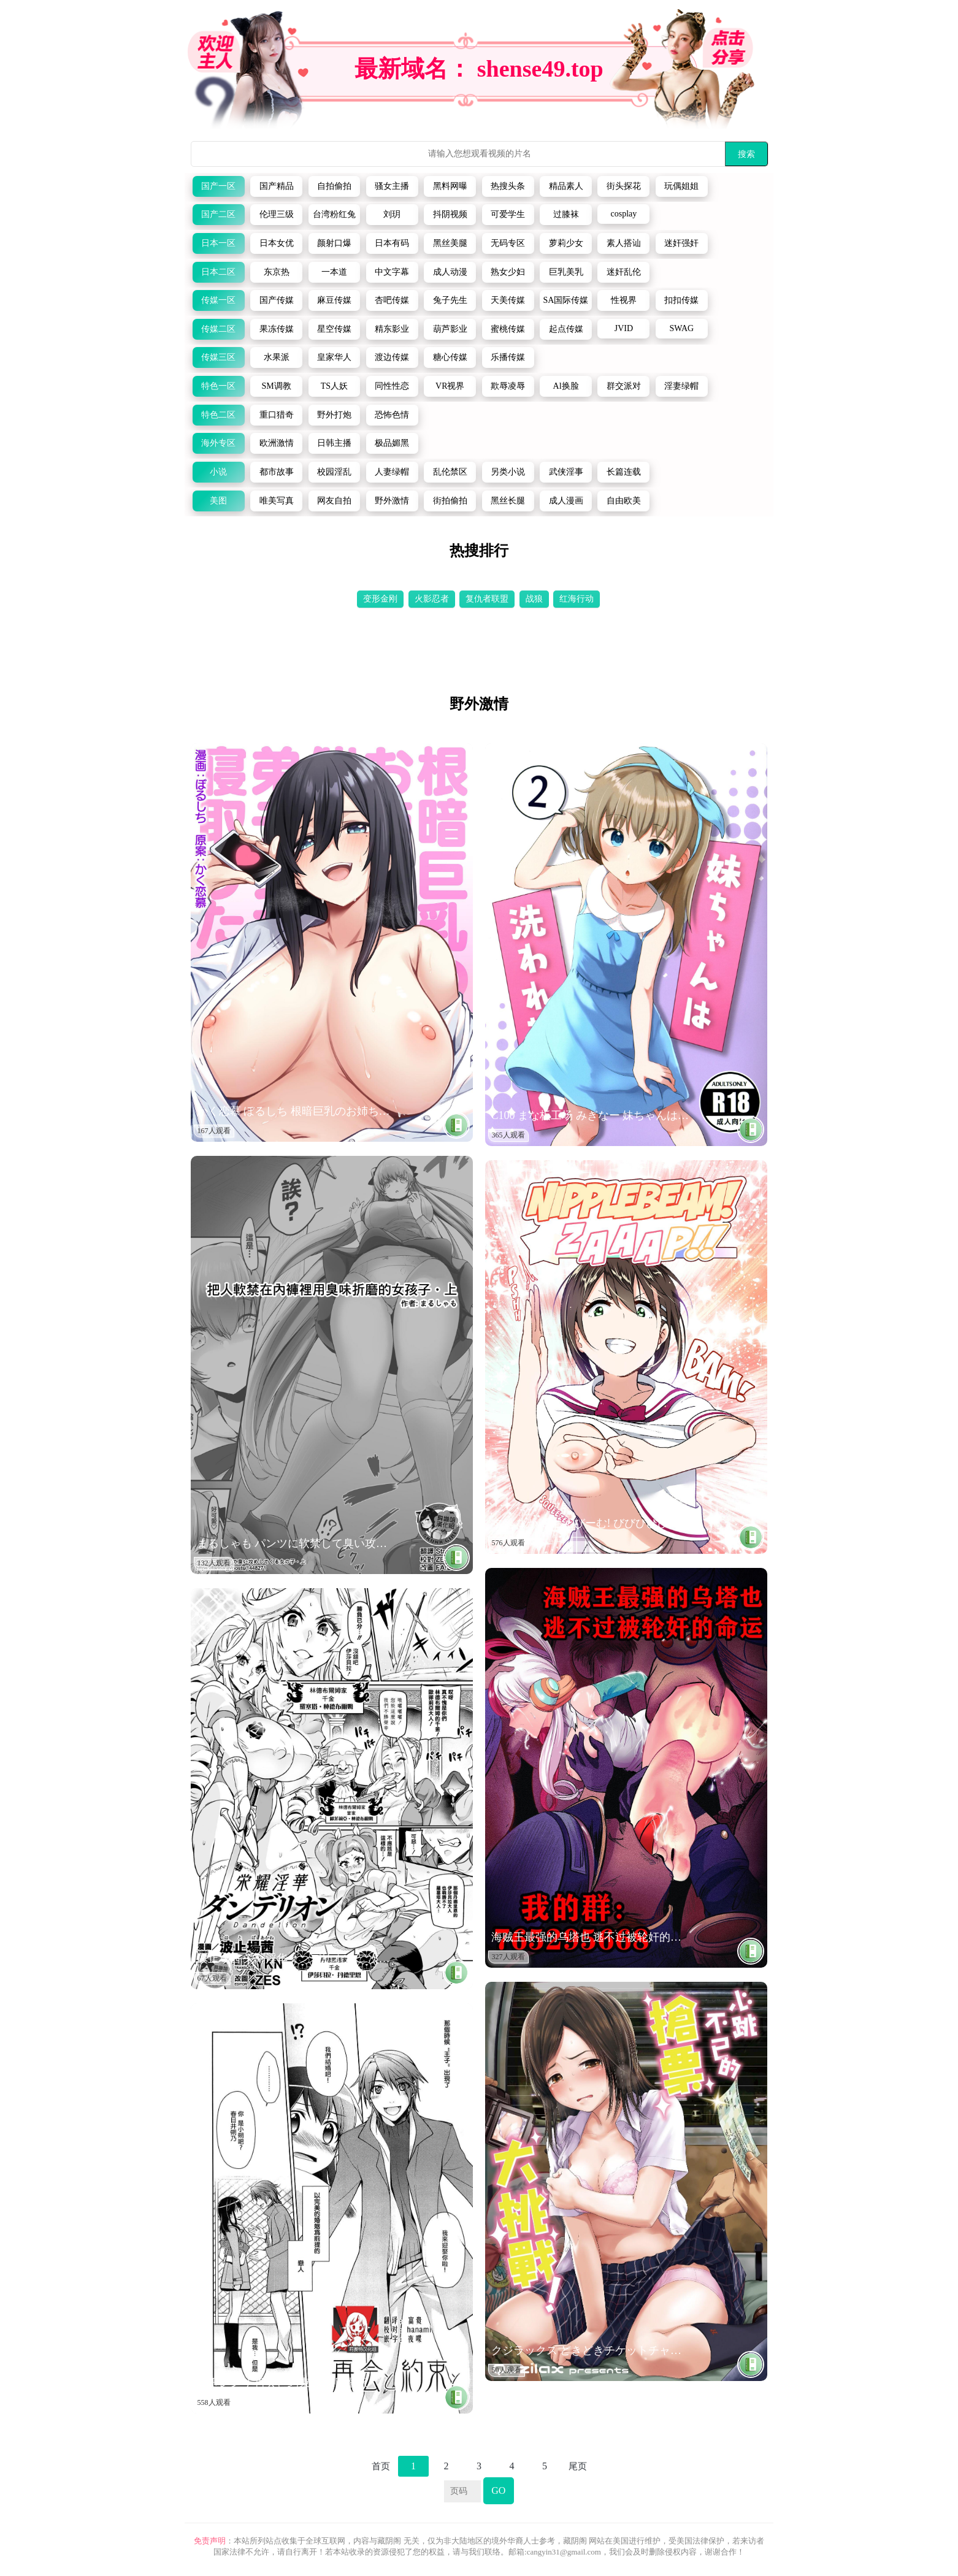 The height and width of the screenshot is (2576, 958). Describe the element at coordinates (624, 471) in the screenshot. I see `长篇连载` at that location.